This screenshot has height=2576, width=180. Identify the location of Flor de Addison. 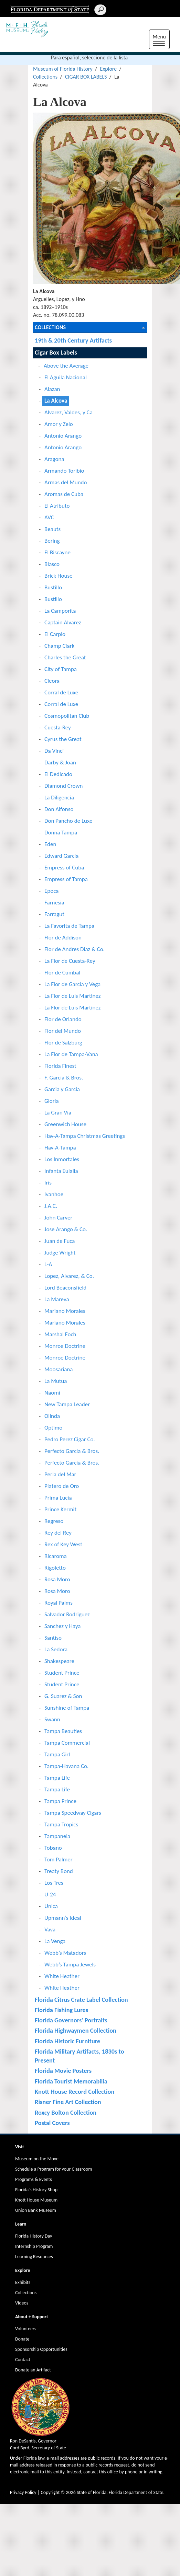
(63, 937).